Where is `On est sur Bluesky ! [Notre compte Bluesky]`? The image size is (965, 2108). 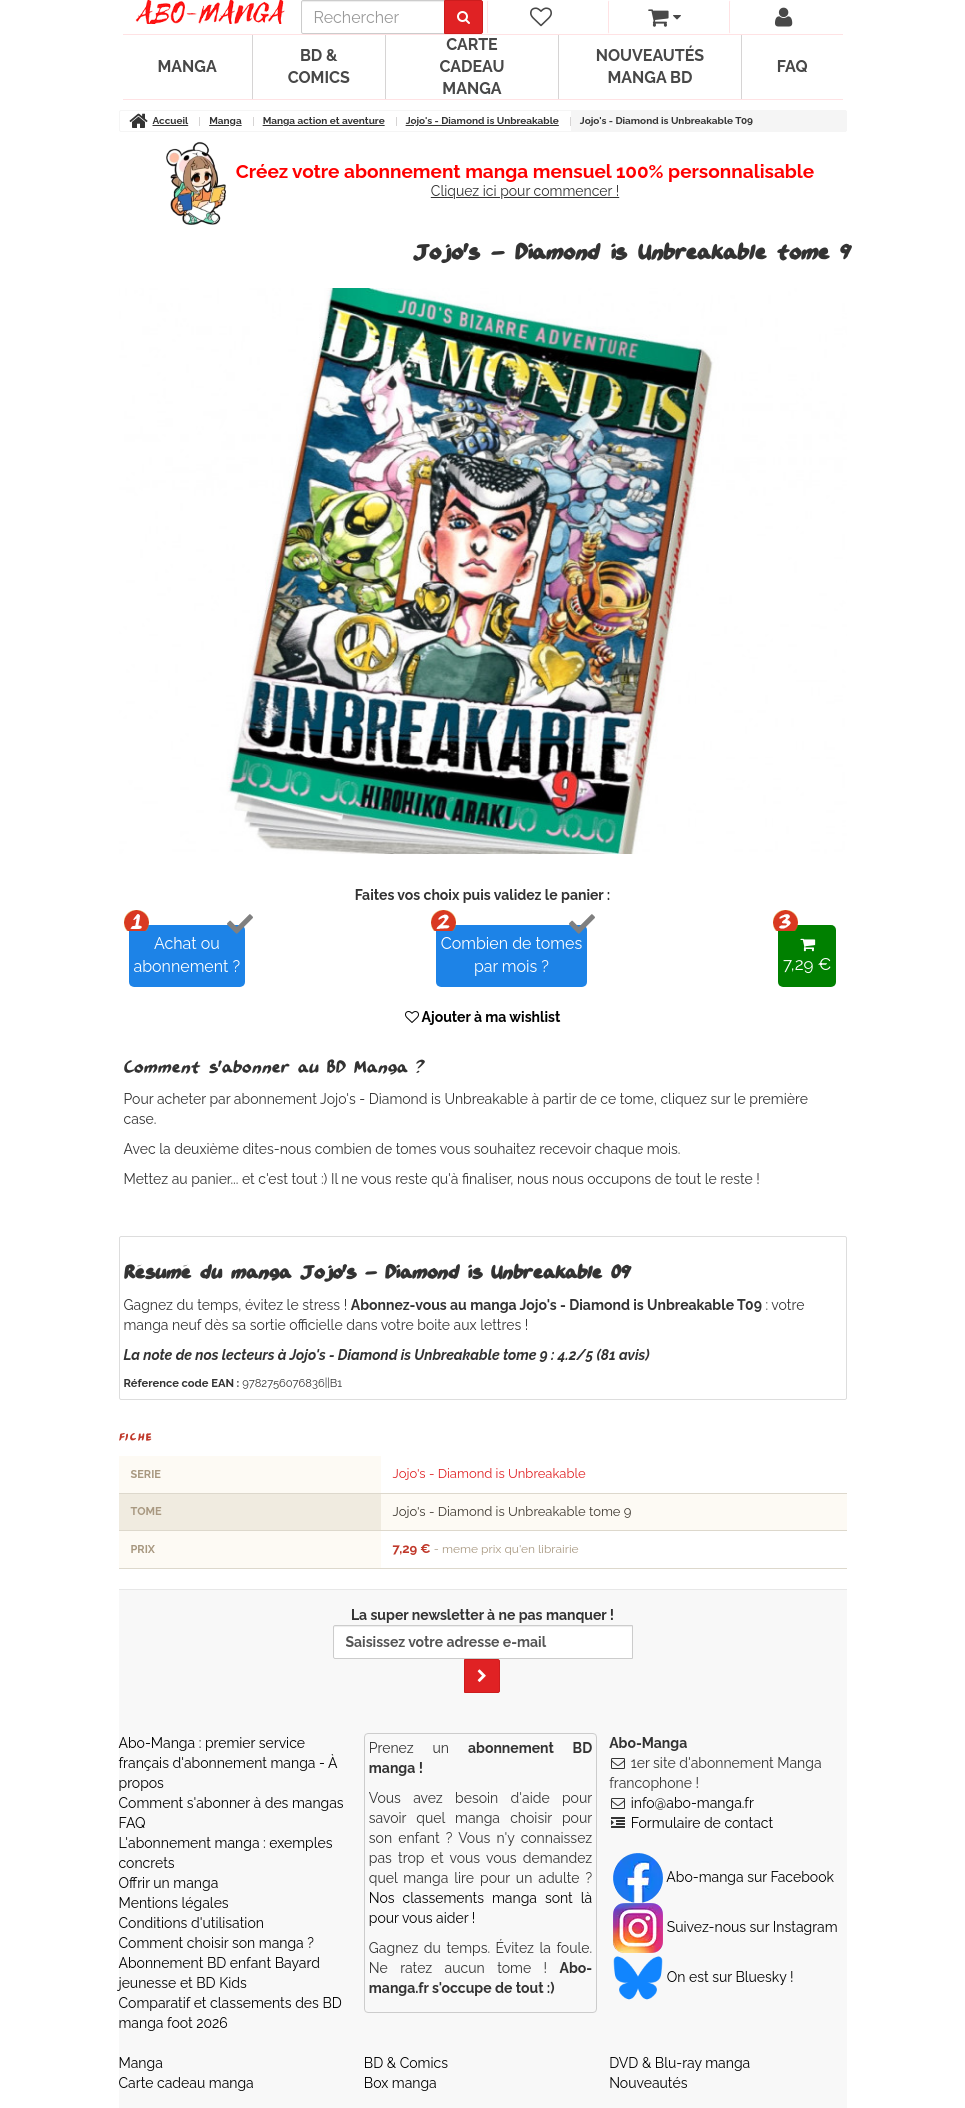
On est sur Bluesky ! [Notre compte Bluesky] is located at coordinates (703, 1977).